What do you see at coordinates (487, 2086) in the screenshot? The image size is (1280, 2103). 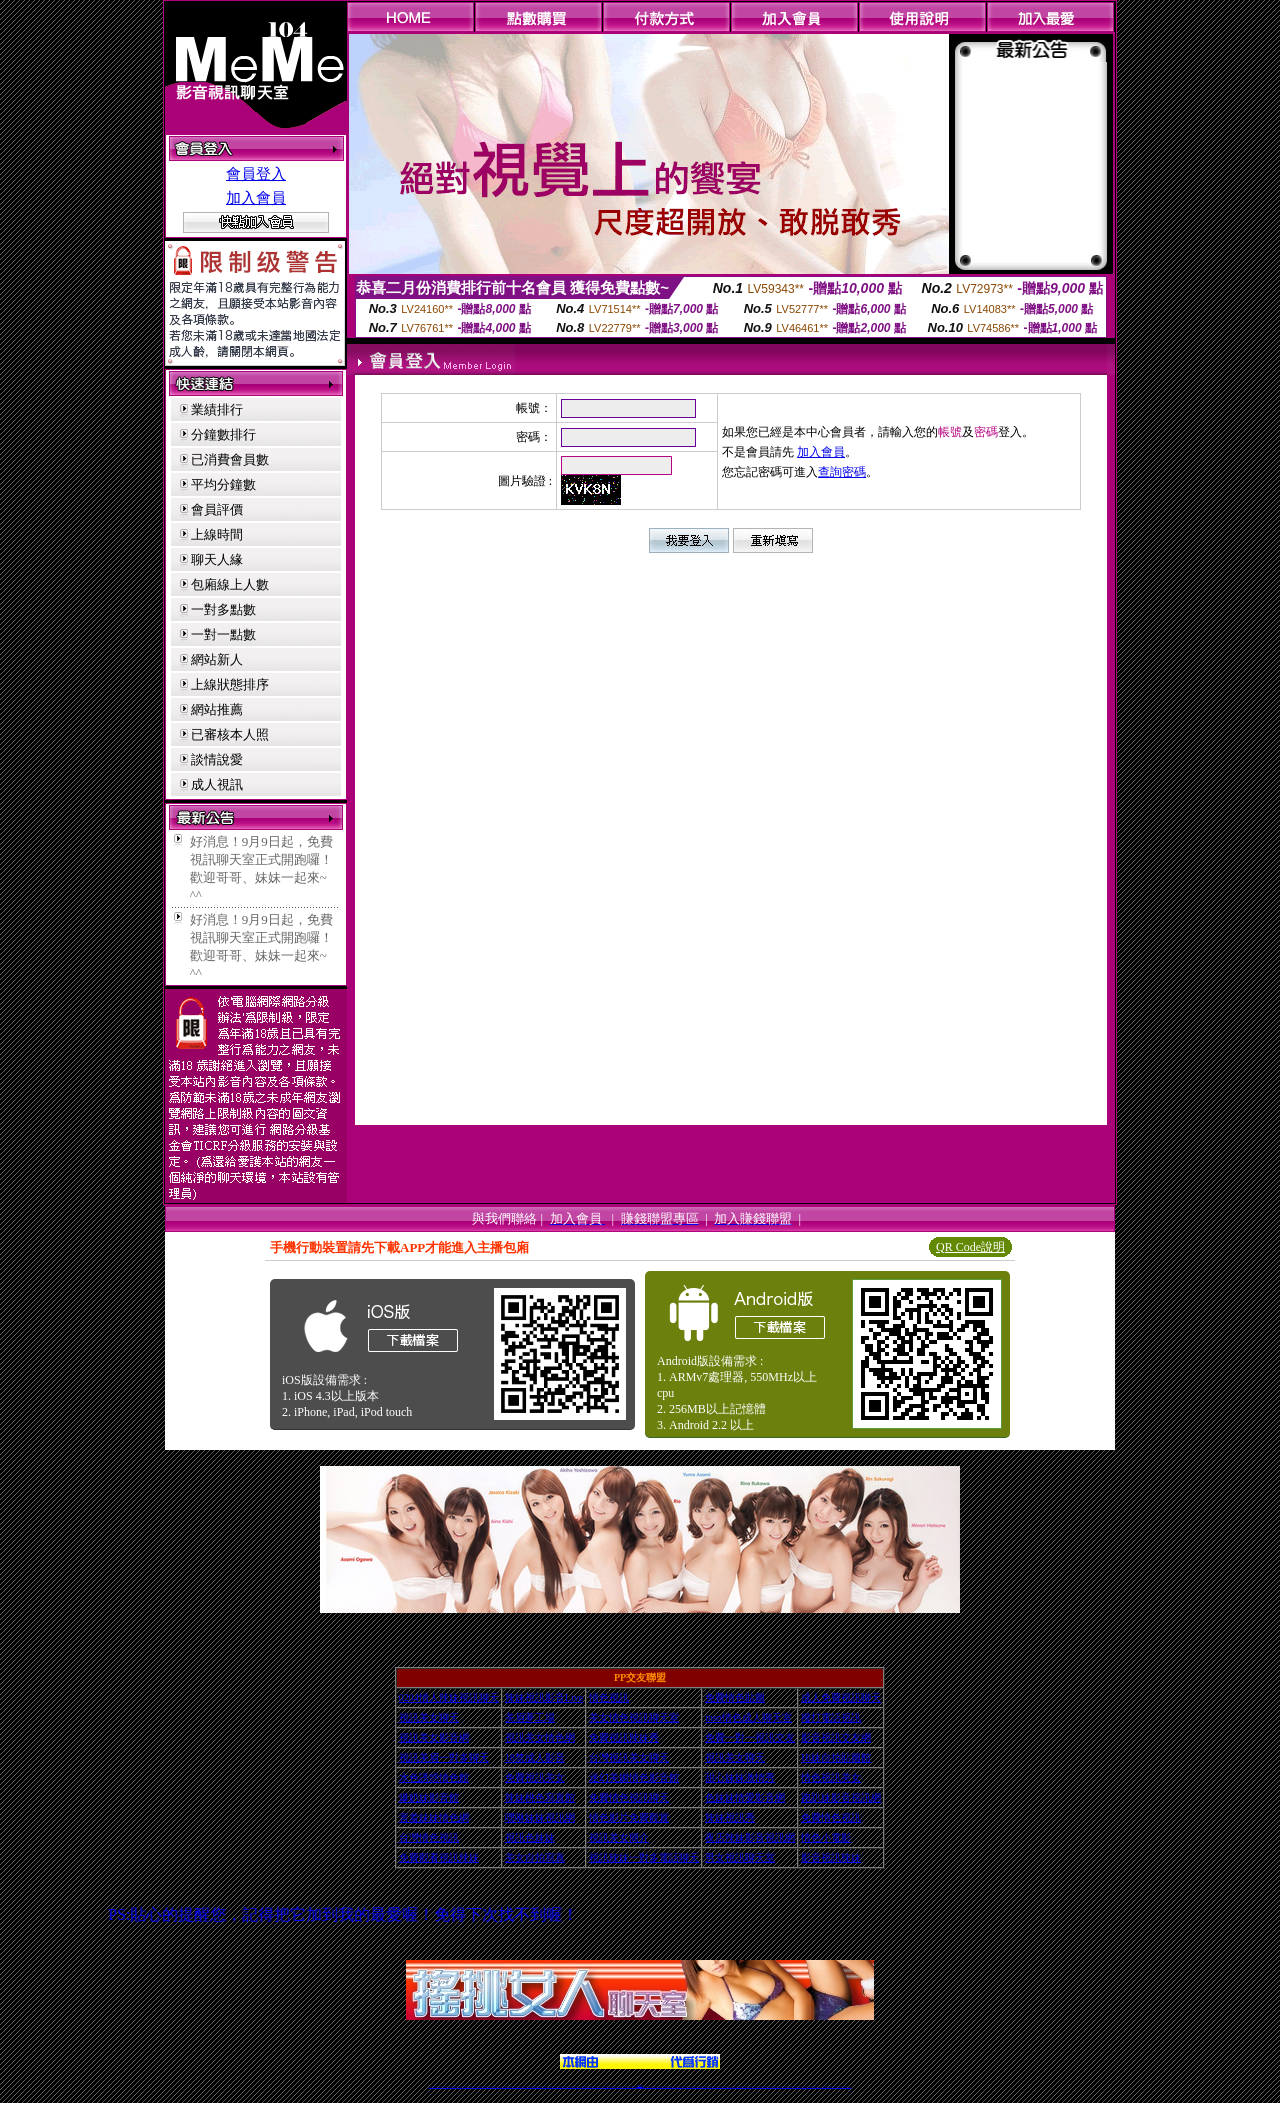 I see `金瓶梅情色視訊` at bounding box center [487, 2086].